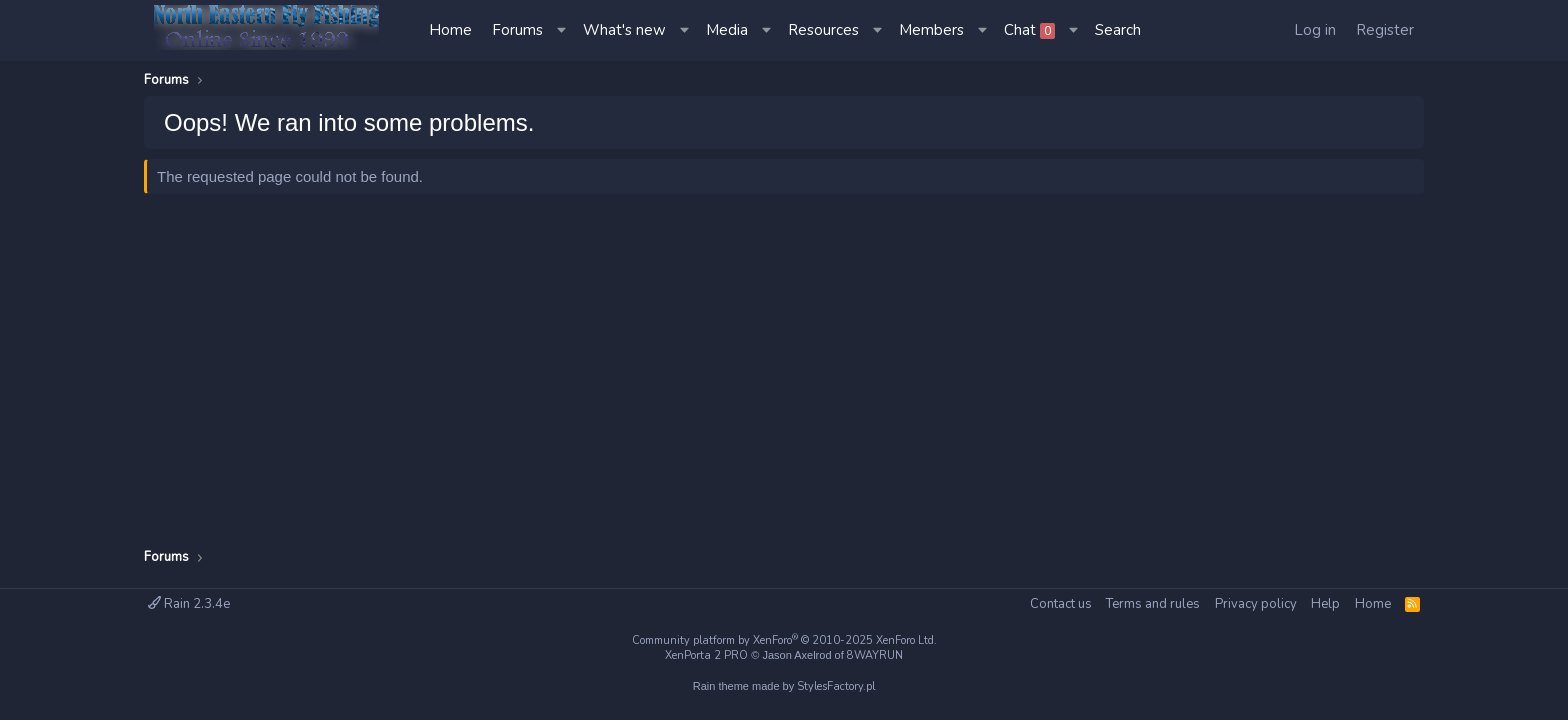  I want to click on 8WAYRUN, so click(875, 655).